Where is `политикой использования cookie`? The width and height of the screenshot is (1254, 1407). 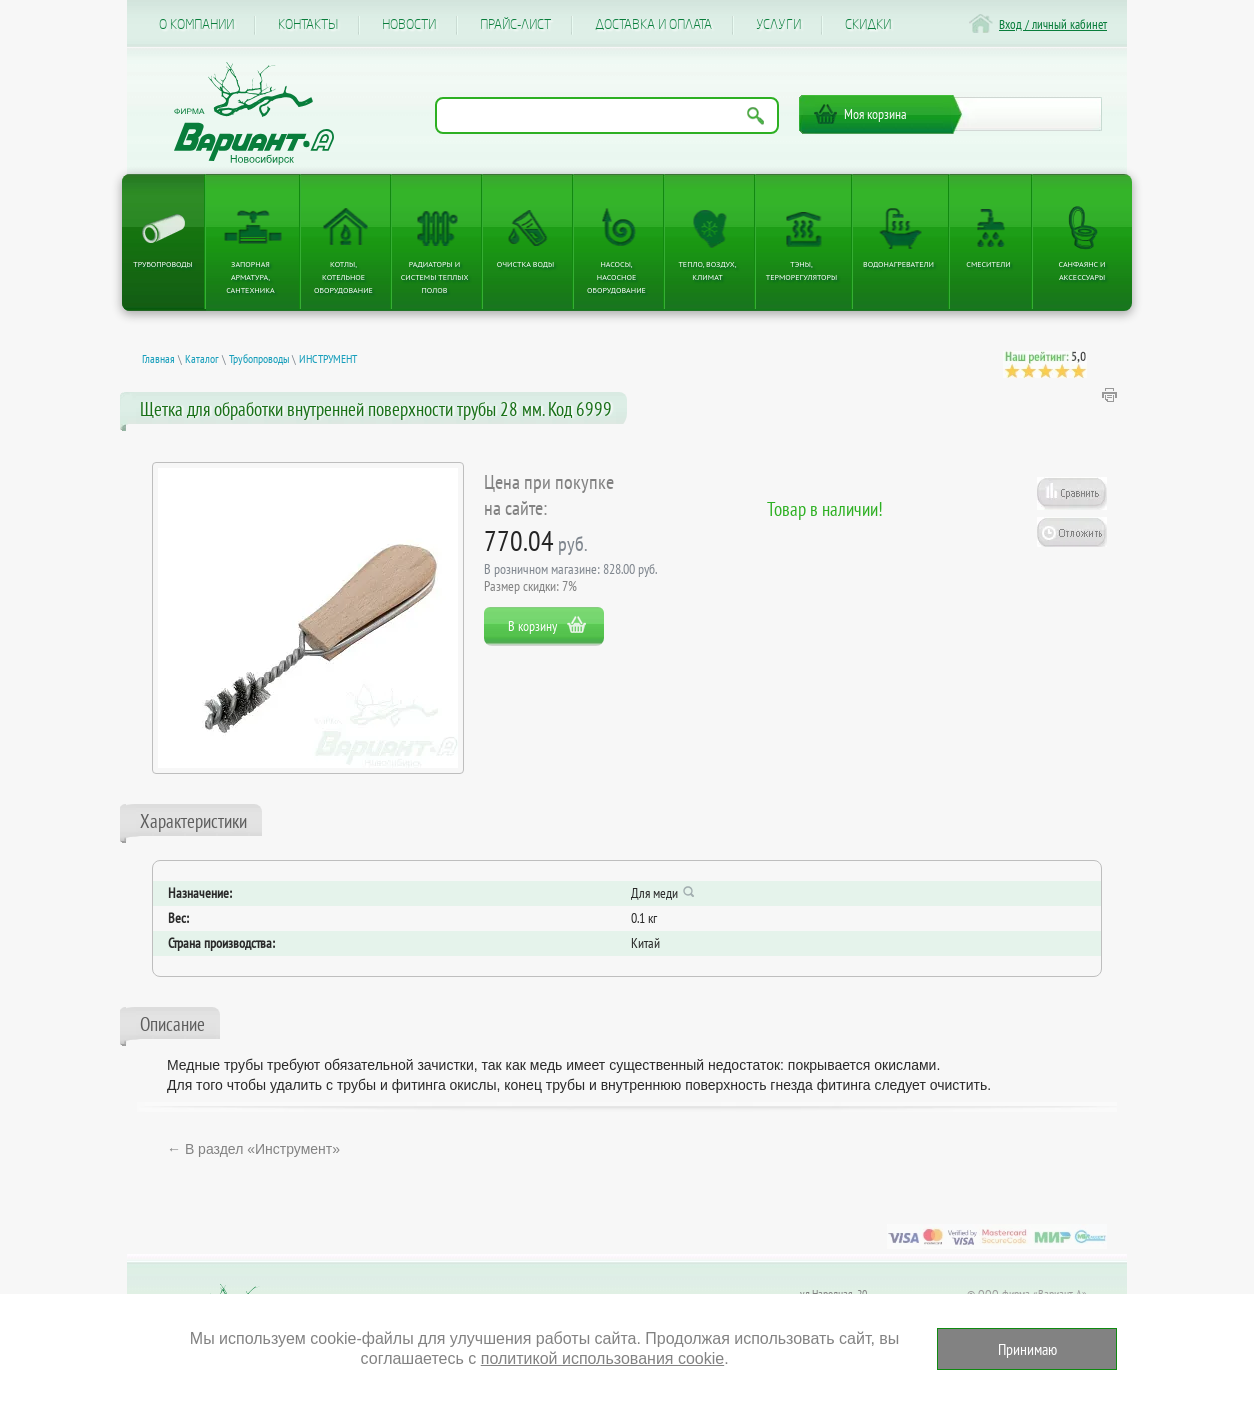
политикой использования cookie is located at coordinates (602, 1358).